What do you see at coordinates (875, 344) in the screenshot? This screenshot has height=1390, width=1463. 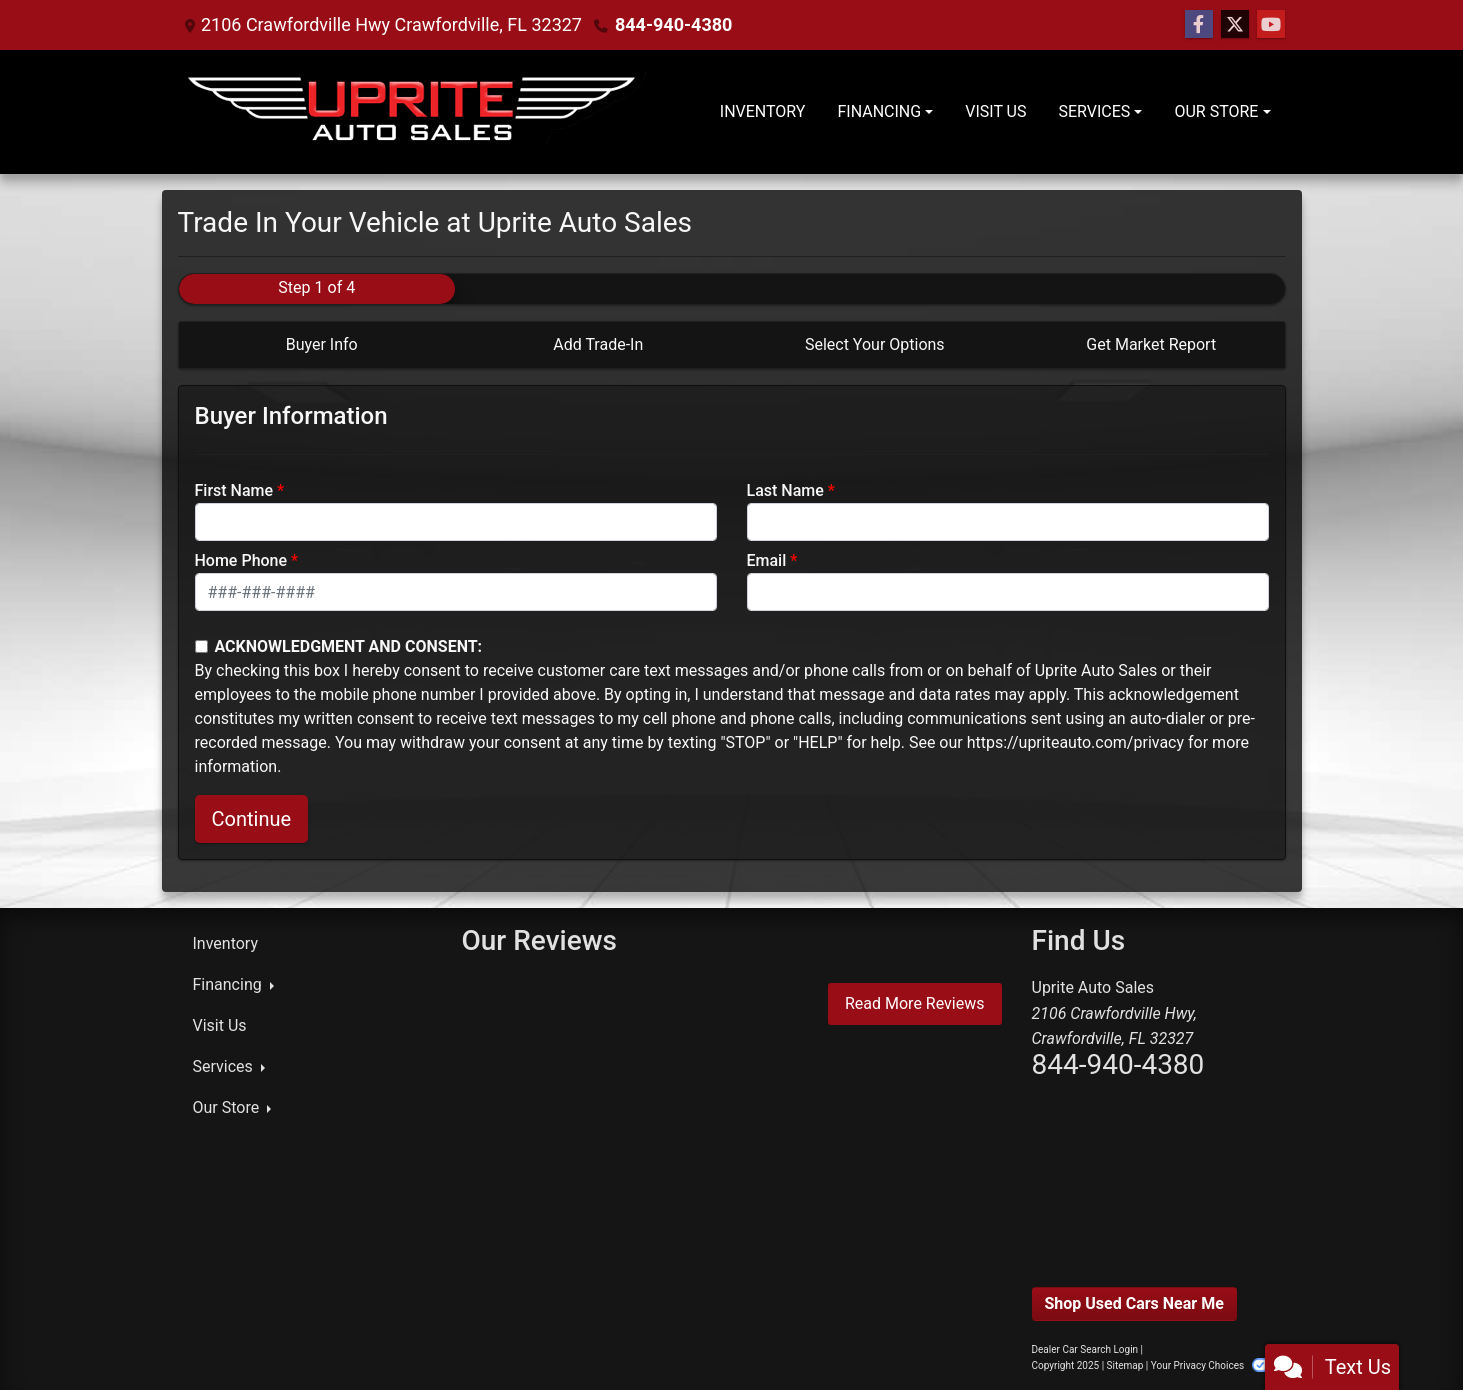 I see `Select Your Options [tab]` at bounding box center [875, 344].